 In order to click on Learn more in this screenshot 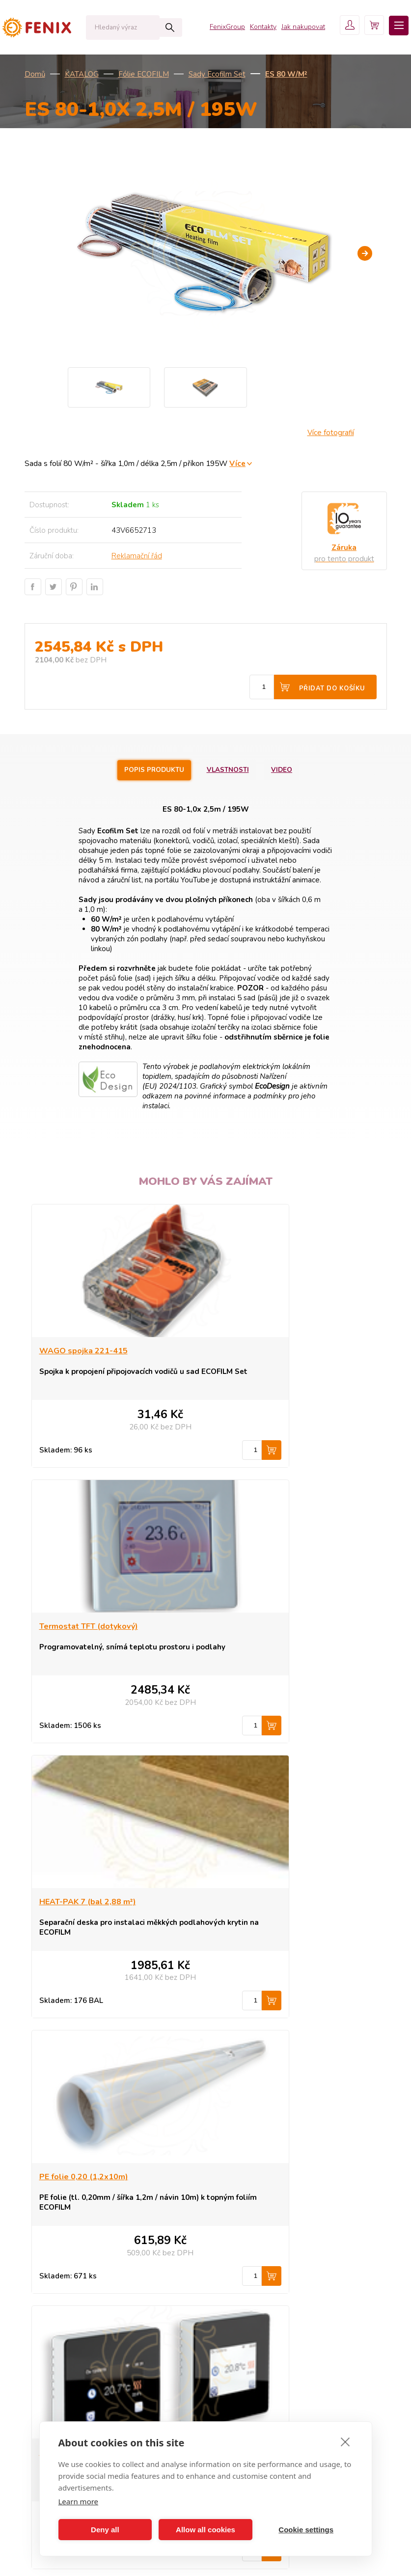, I will do `click(78, 2501)`.